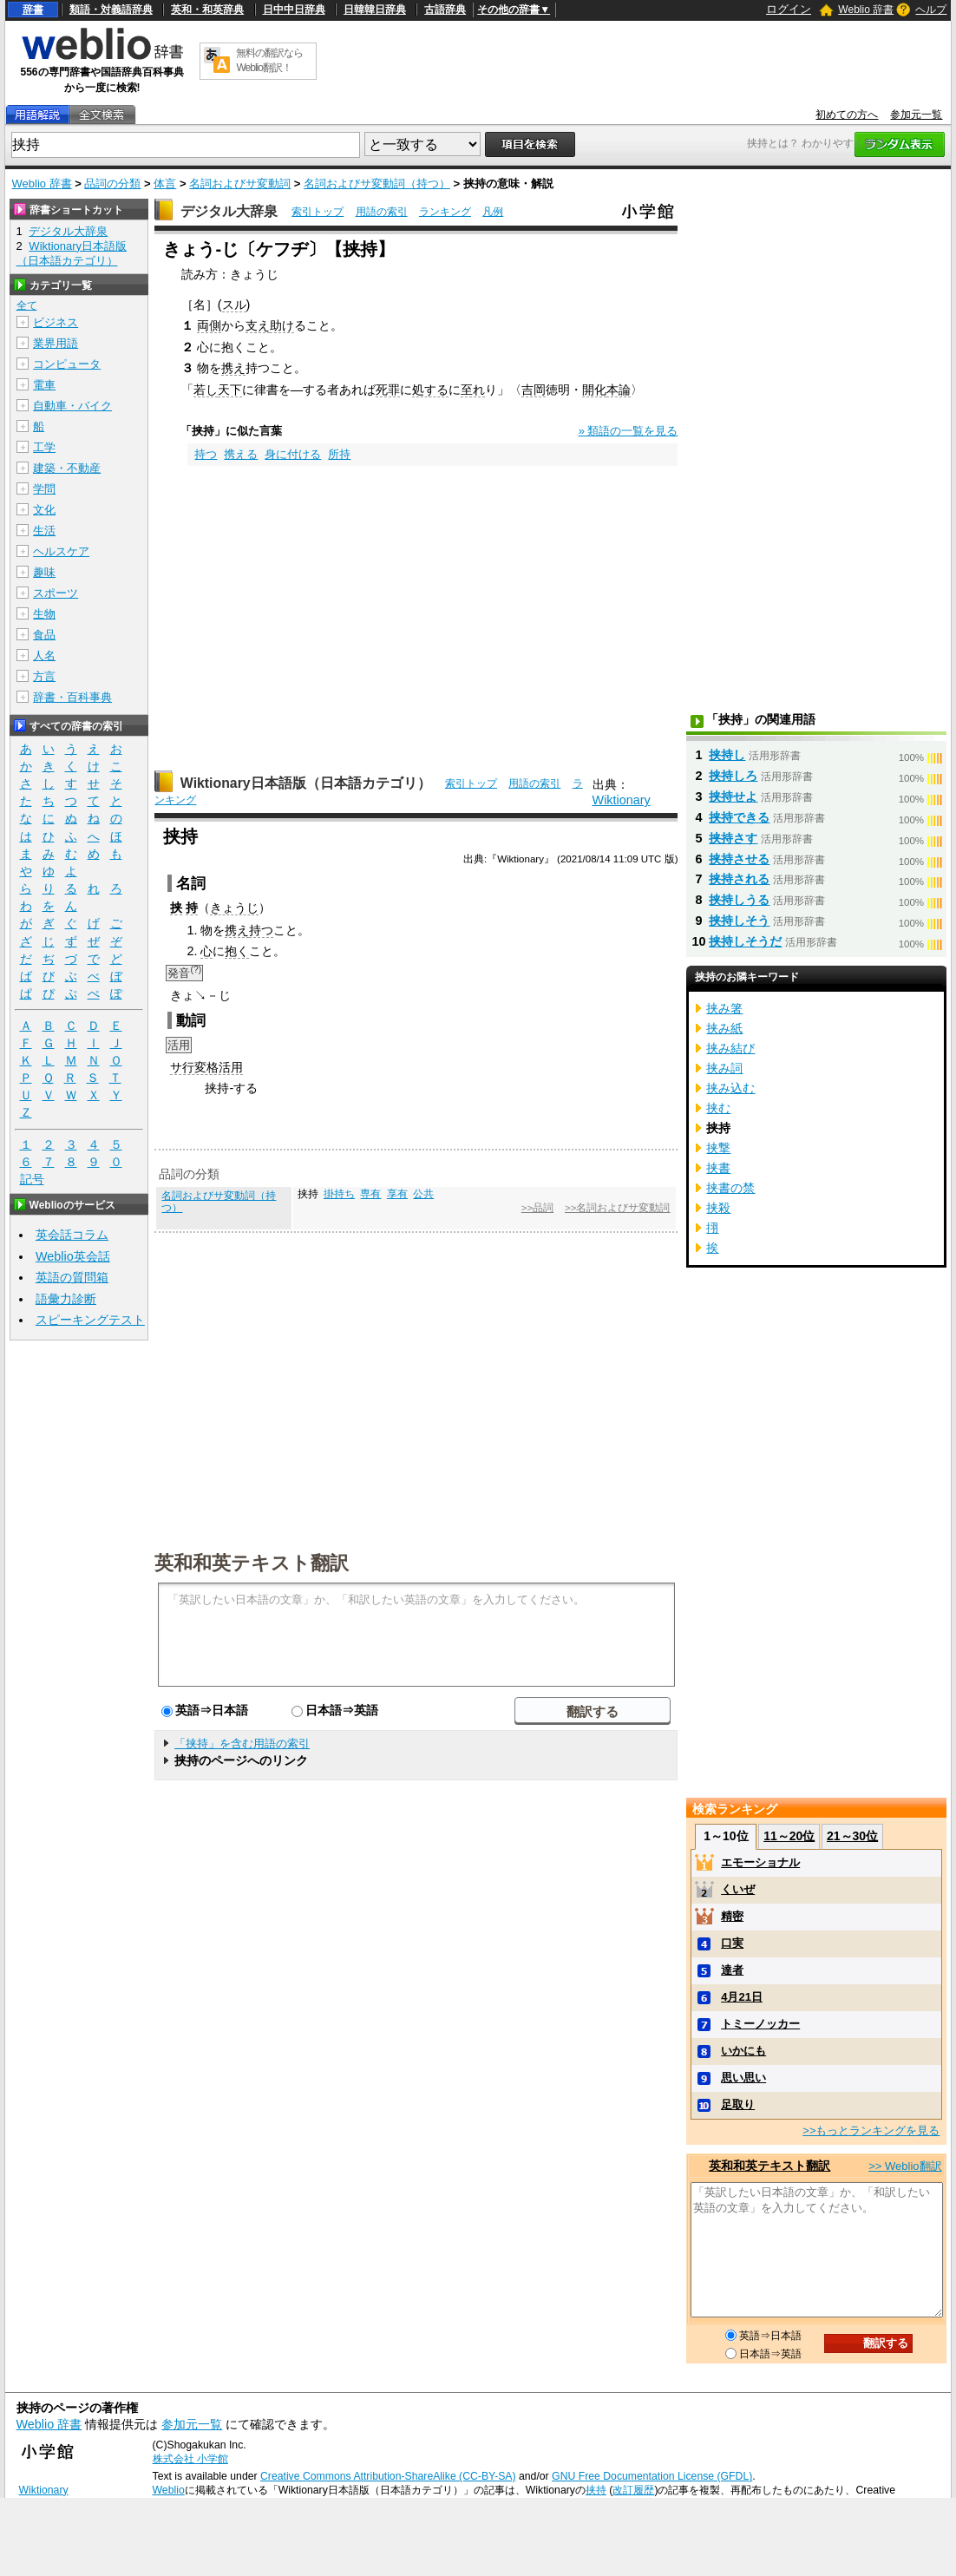 The height and width of the screenshot is (2576, 956). Describe the element at coordinates (397, 1194) in the screenshot. I see `享有` at that location.